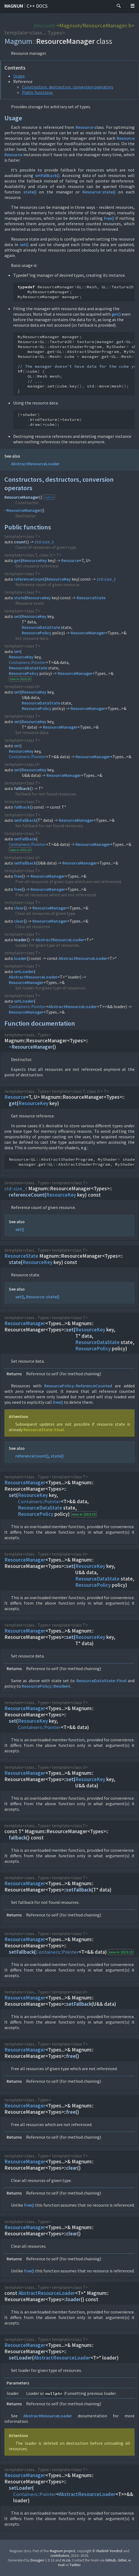 The height and width of the screenshot is (2576, 139). Describe the element at coordinates (30, 192) in the screenshot. I see `state()` at that location.